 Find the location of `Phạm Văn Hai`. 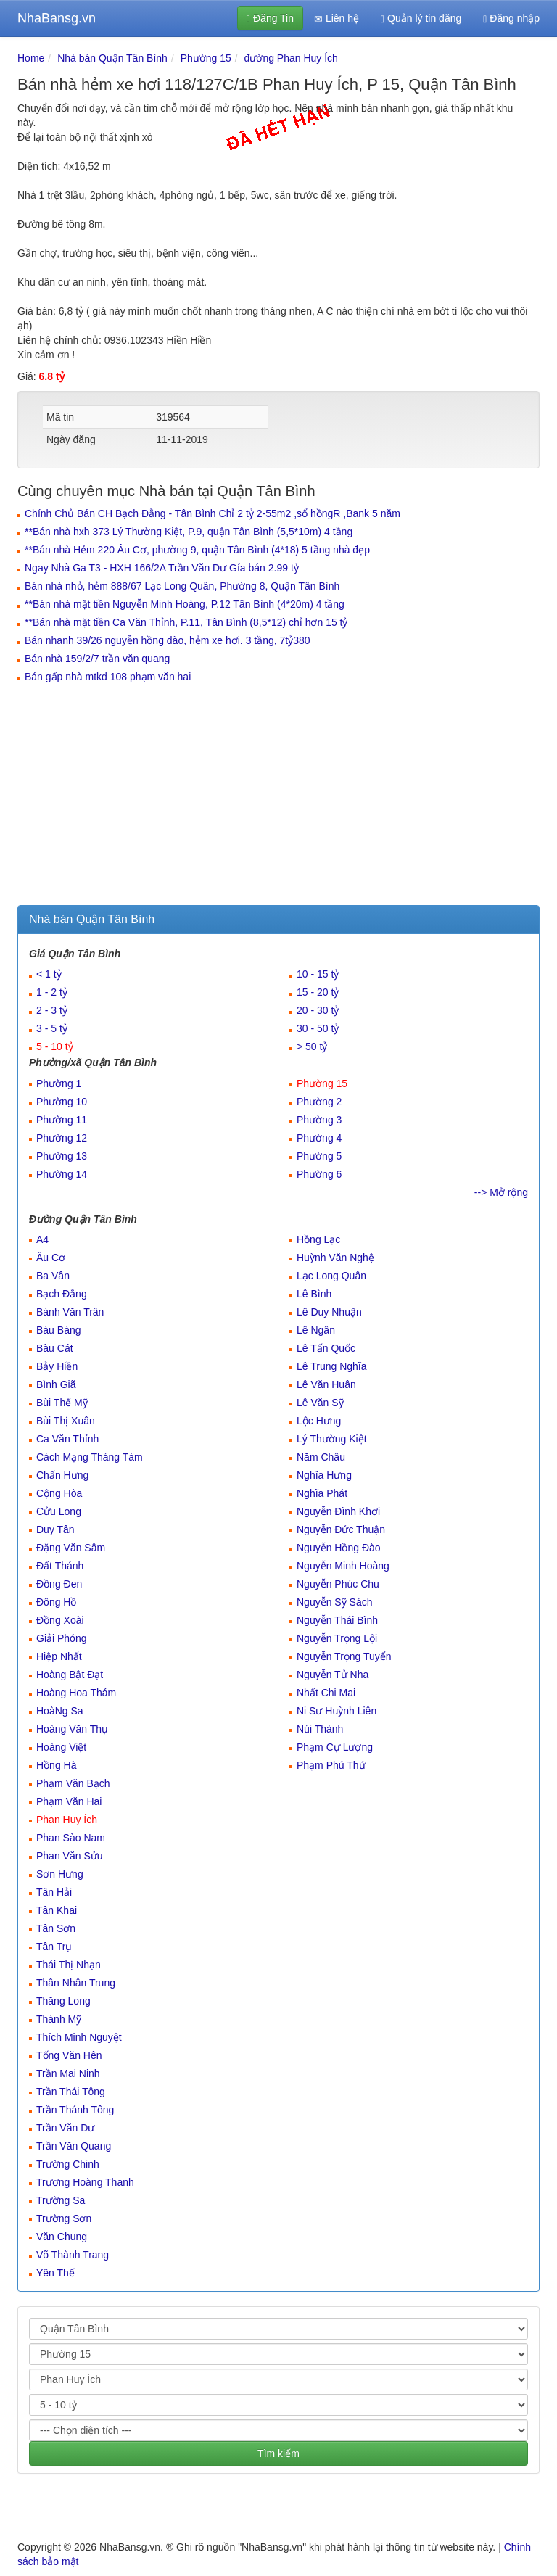

Phạm Văn Hai is located at coordinates (69, 1801).